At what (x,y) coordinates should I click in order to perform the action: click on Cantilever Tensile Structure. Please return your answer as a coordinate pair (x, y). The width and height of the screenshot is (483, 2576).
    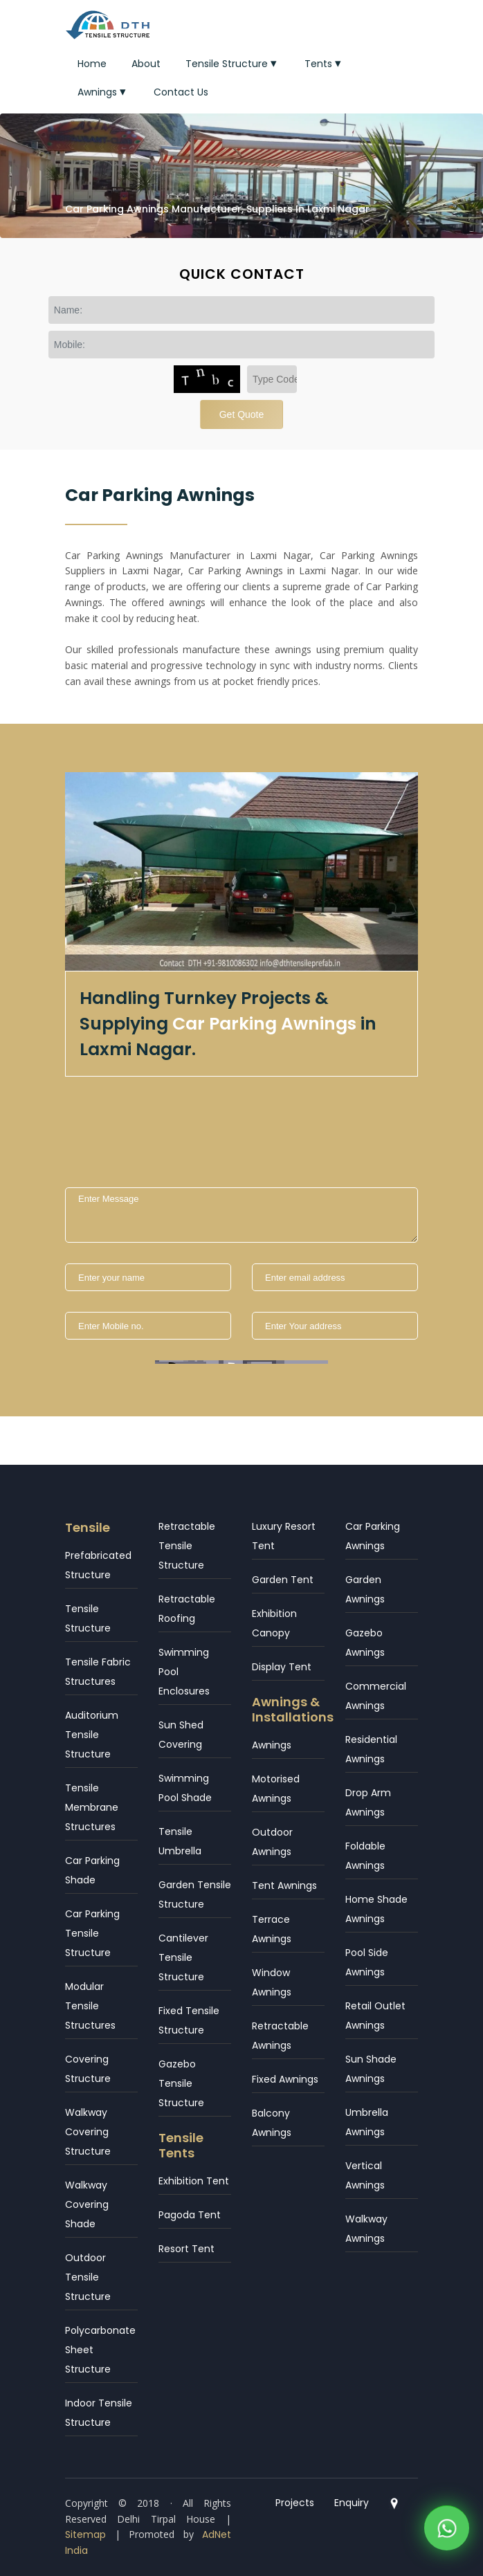
    Looking at the image, I should click on (183, 1957).